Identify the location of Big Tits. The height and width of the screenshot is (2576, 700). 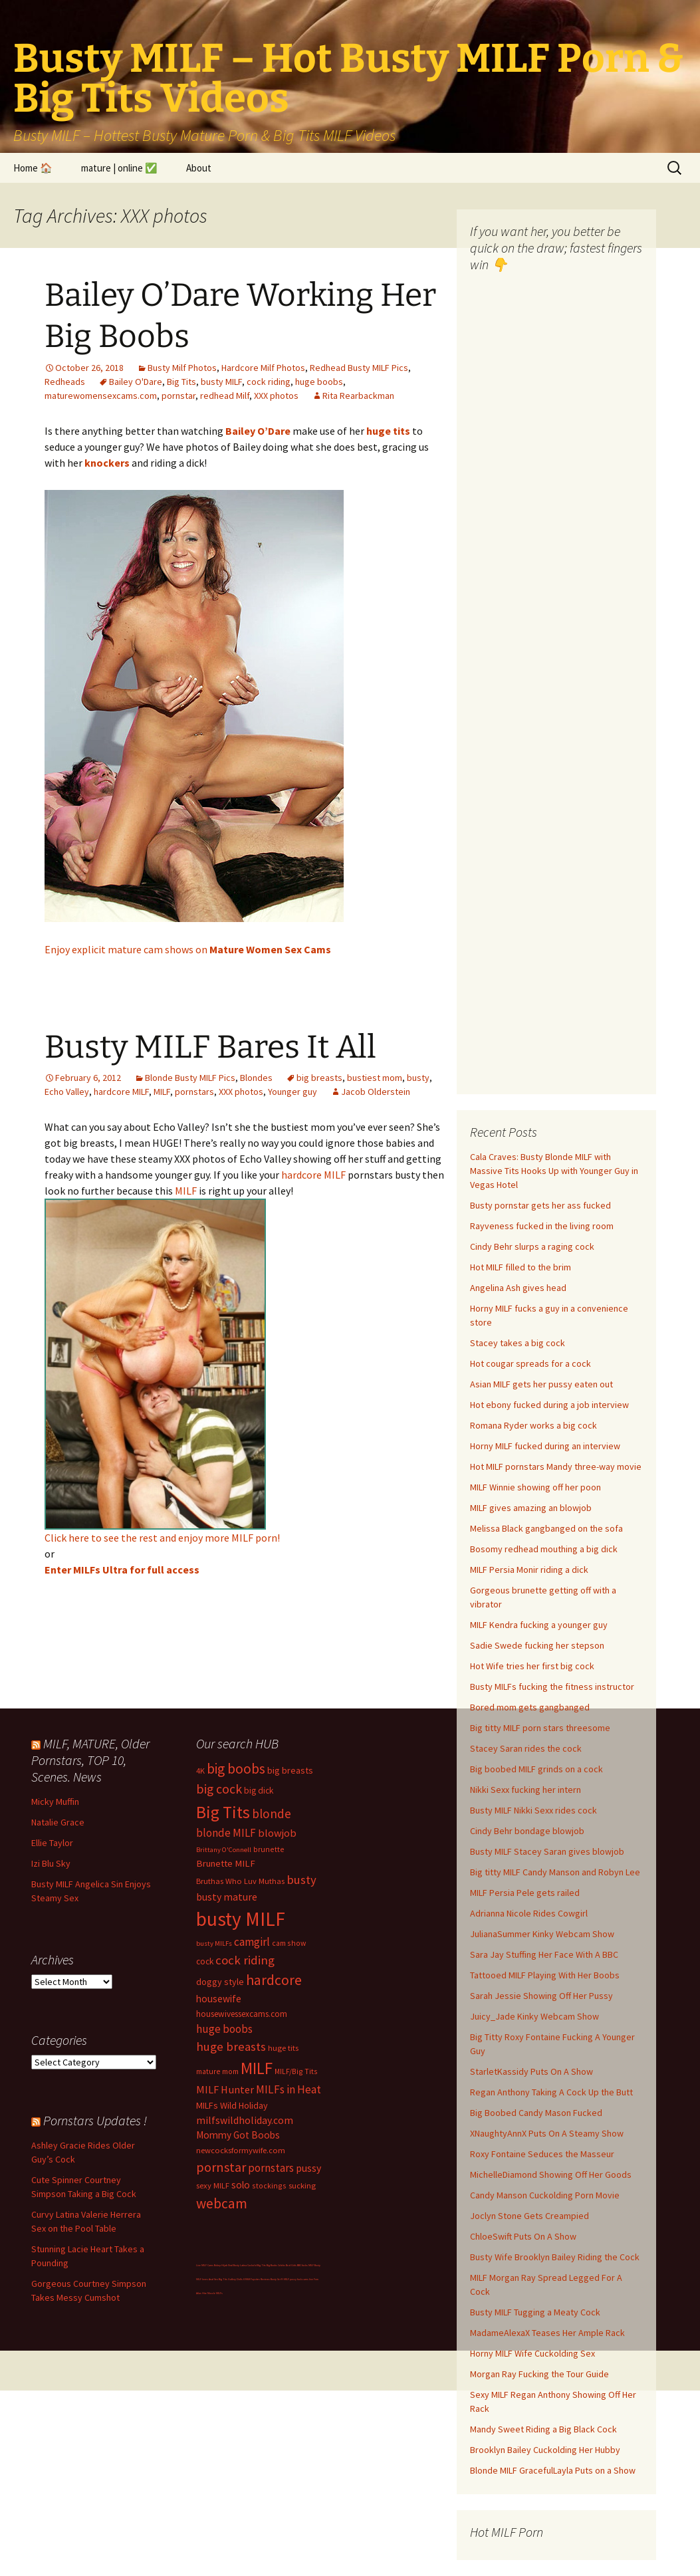
(181, 382).